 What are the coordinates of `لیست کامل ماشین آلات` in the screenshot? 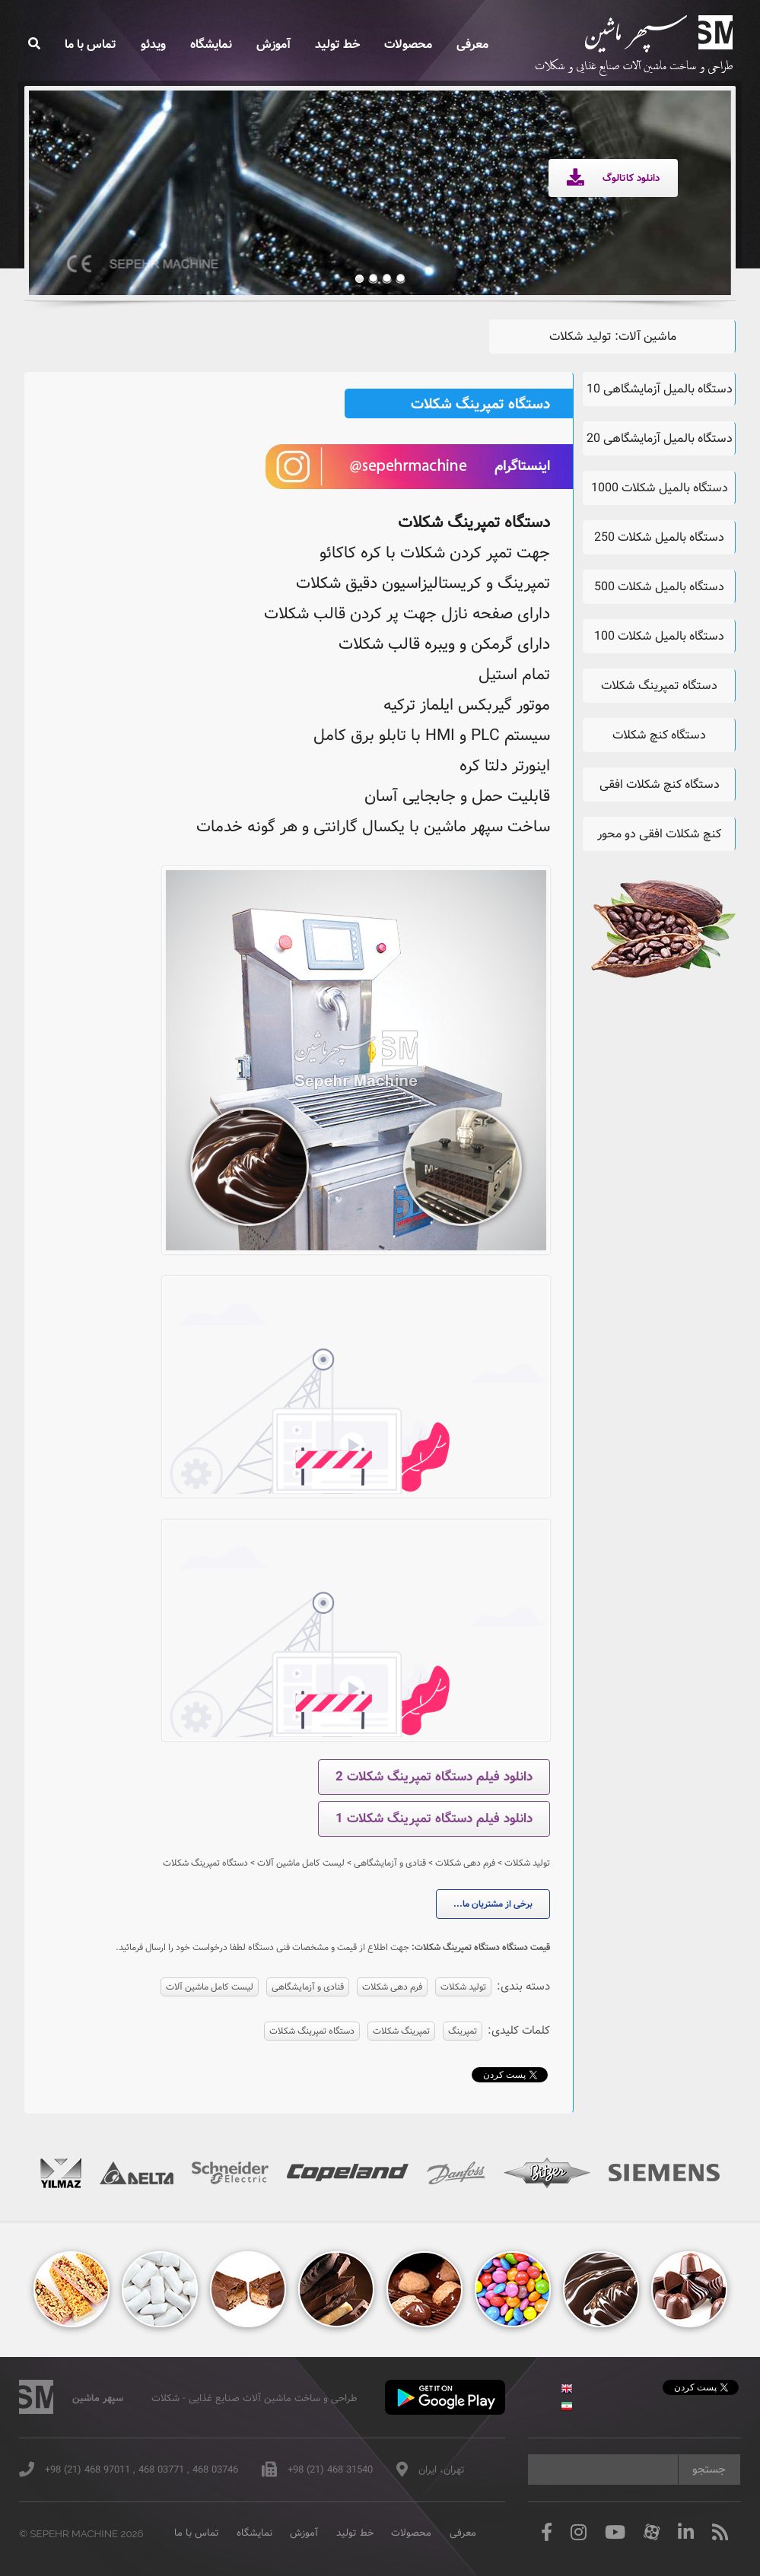 It's located at (209, 1987).